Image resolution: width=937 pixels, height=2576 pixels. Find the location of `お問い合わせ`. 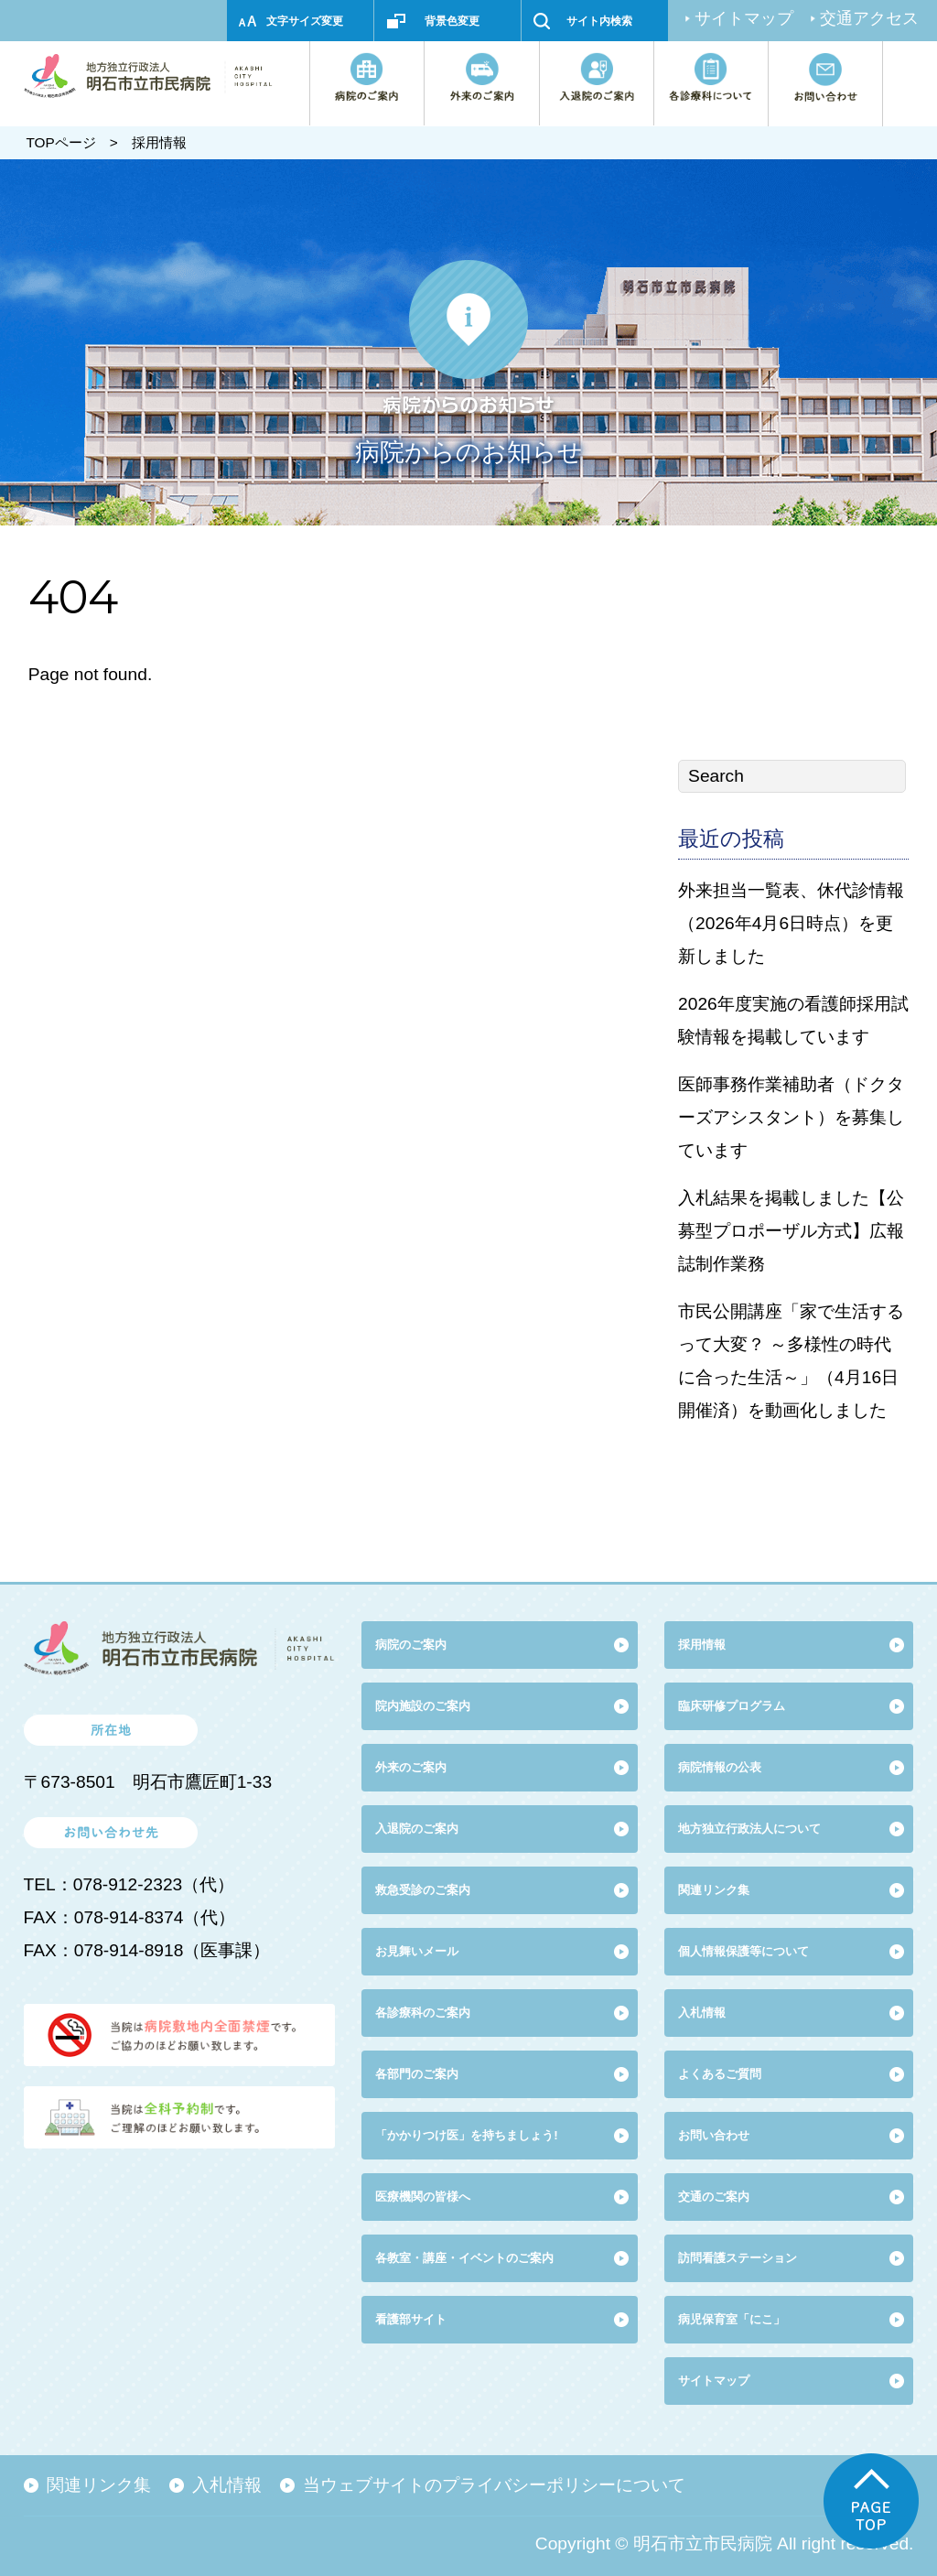

お問い合わせ is located at coordinates (713, 2135).